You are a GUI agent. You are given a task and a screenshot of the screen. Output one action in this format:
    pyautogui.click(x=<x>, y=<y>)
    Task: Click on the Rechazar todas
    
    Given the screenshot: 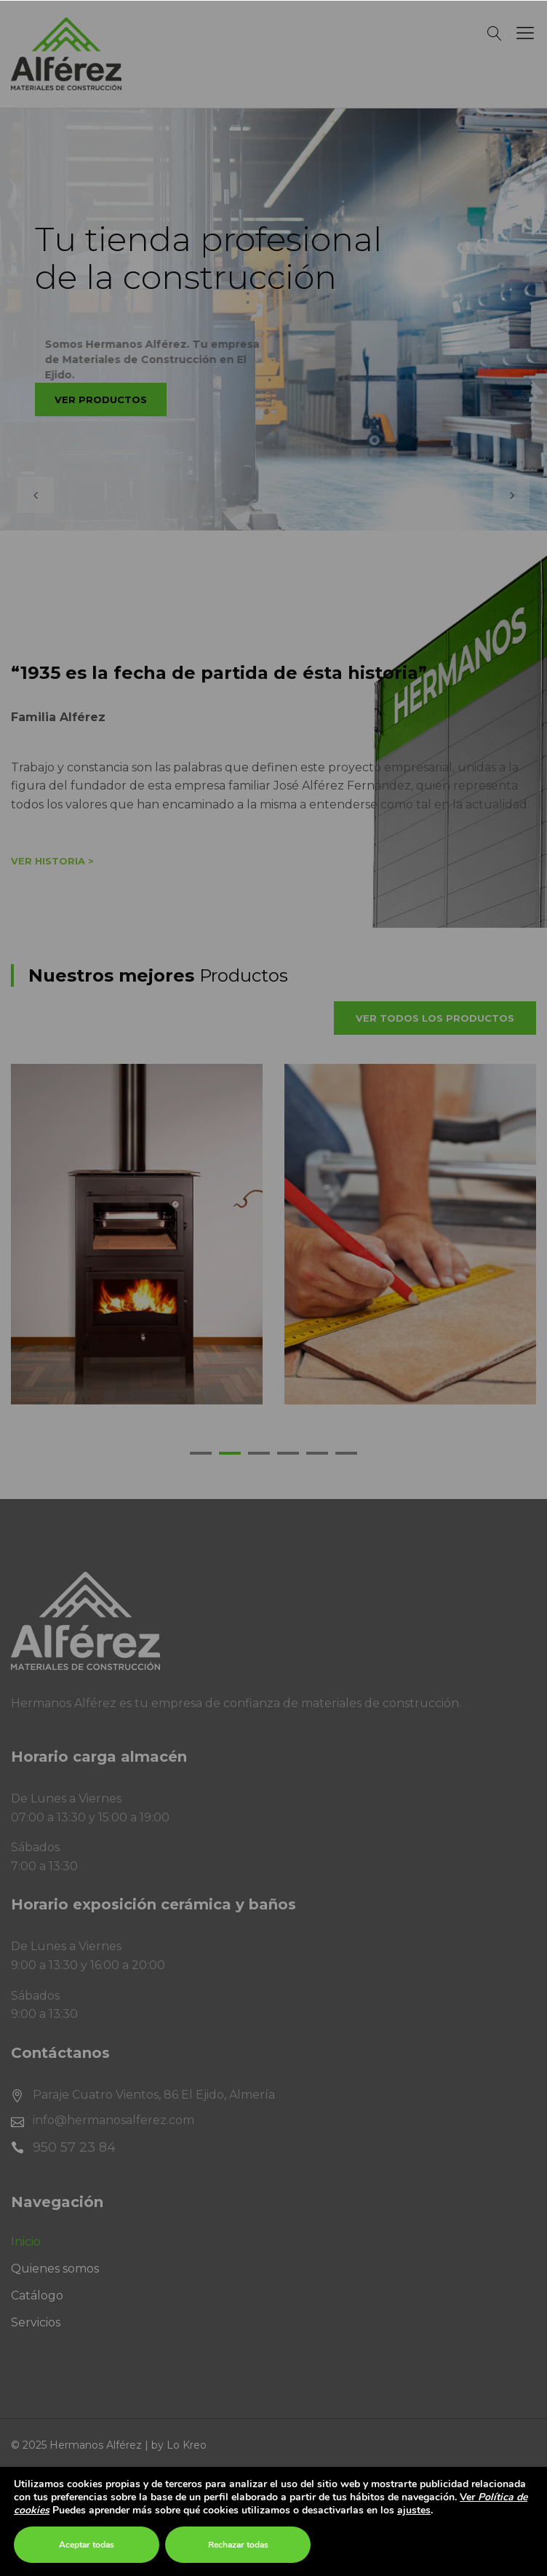 What is the action you would take?
    pyautogui.click(x=238, y=2545)
    